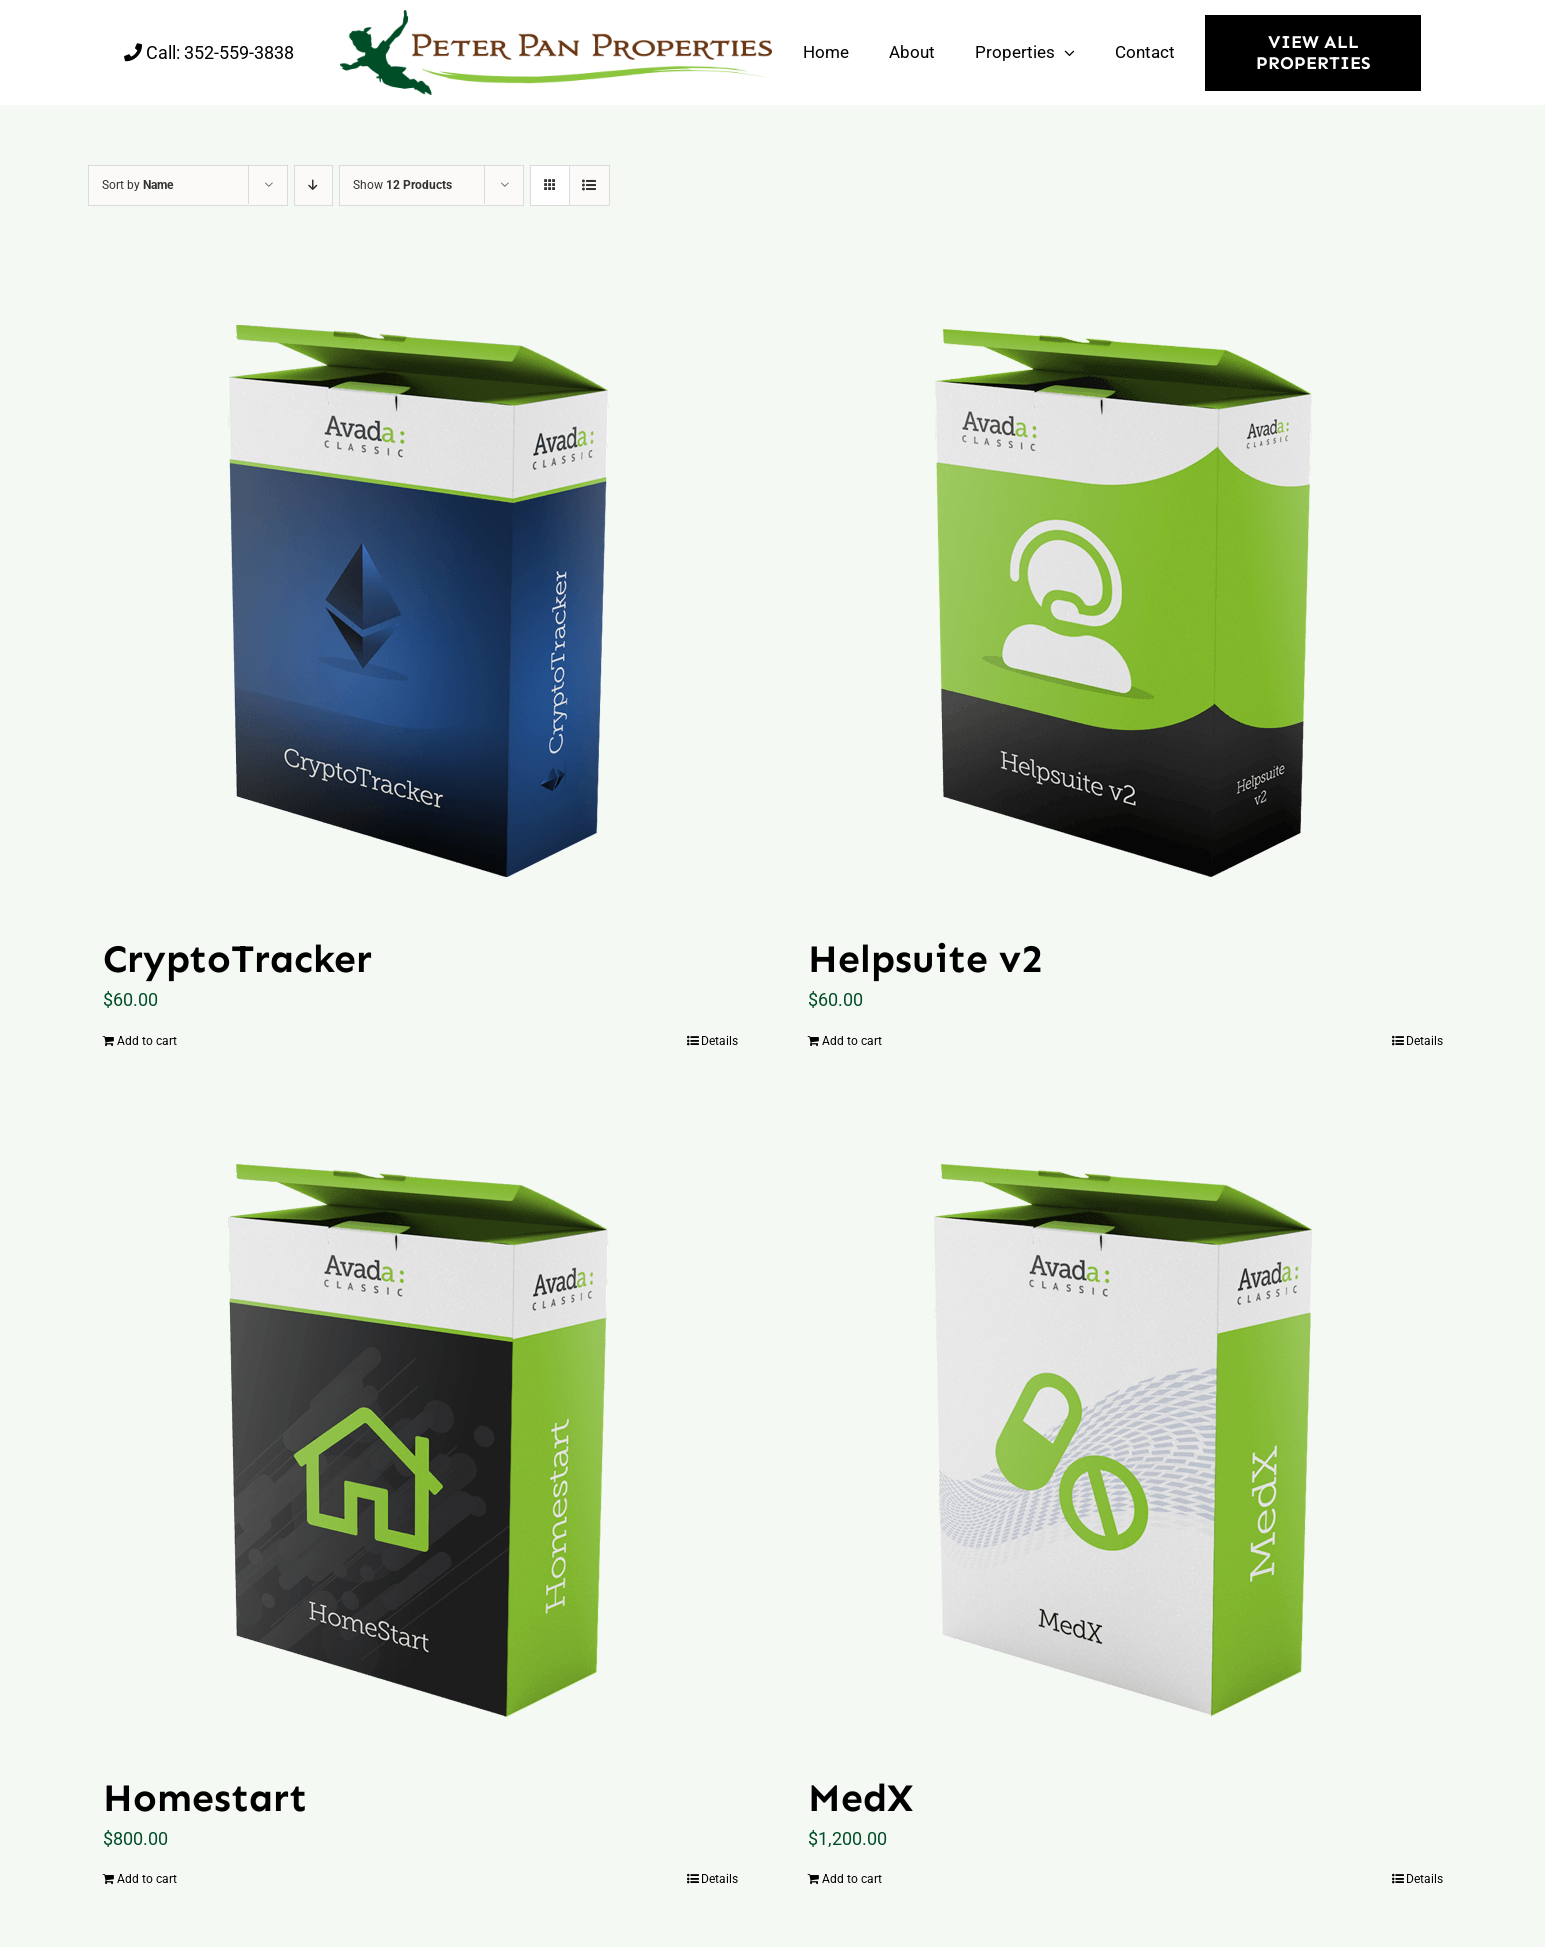 Image resolution: width=1545 pixels, height=1947 pixels. I want to click on [Helpsuite v2], so click(1125, 591).